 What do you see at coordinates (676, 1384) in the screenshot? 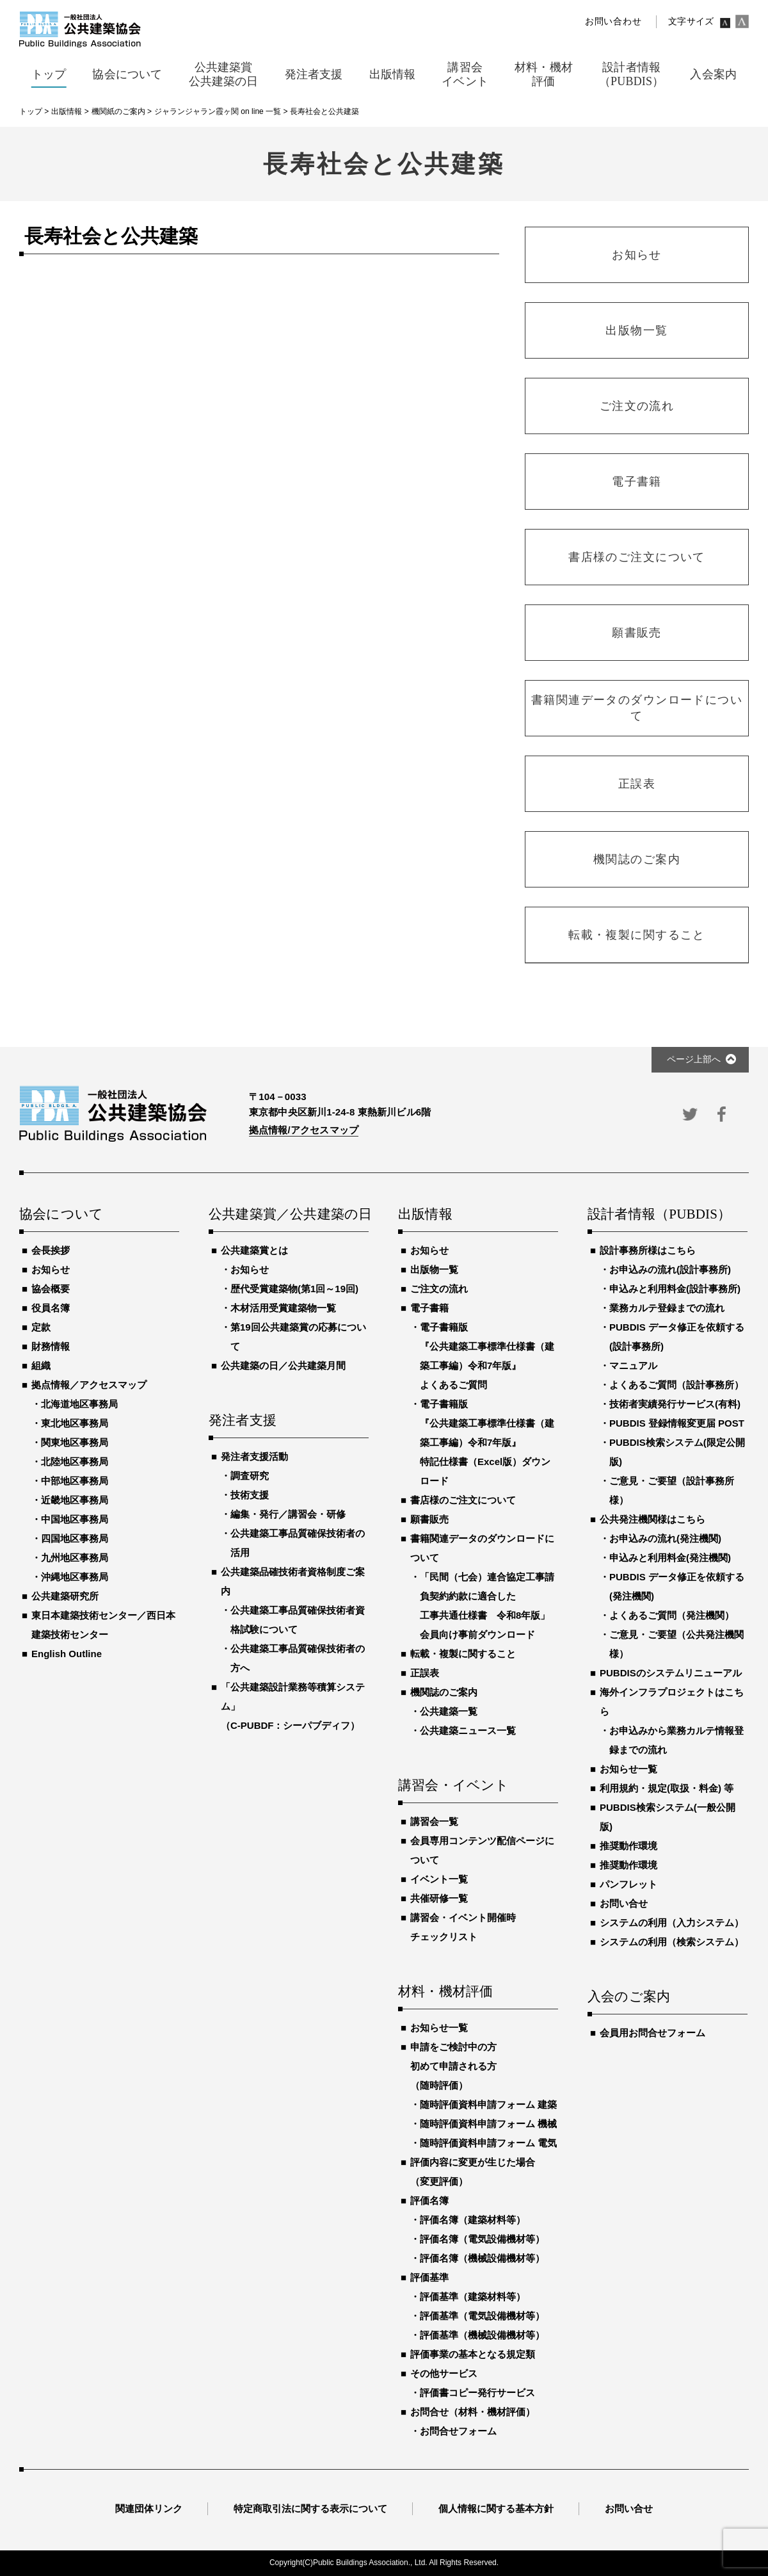
I see `よくあるご質問（設計事務所）` at bounding box center [676, 1384].